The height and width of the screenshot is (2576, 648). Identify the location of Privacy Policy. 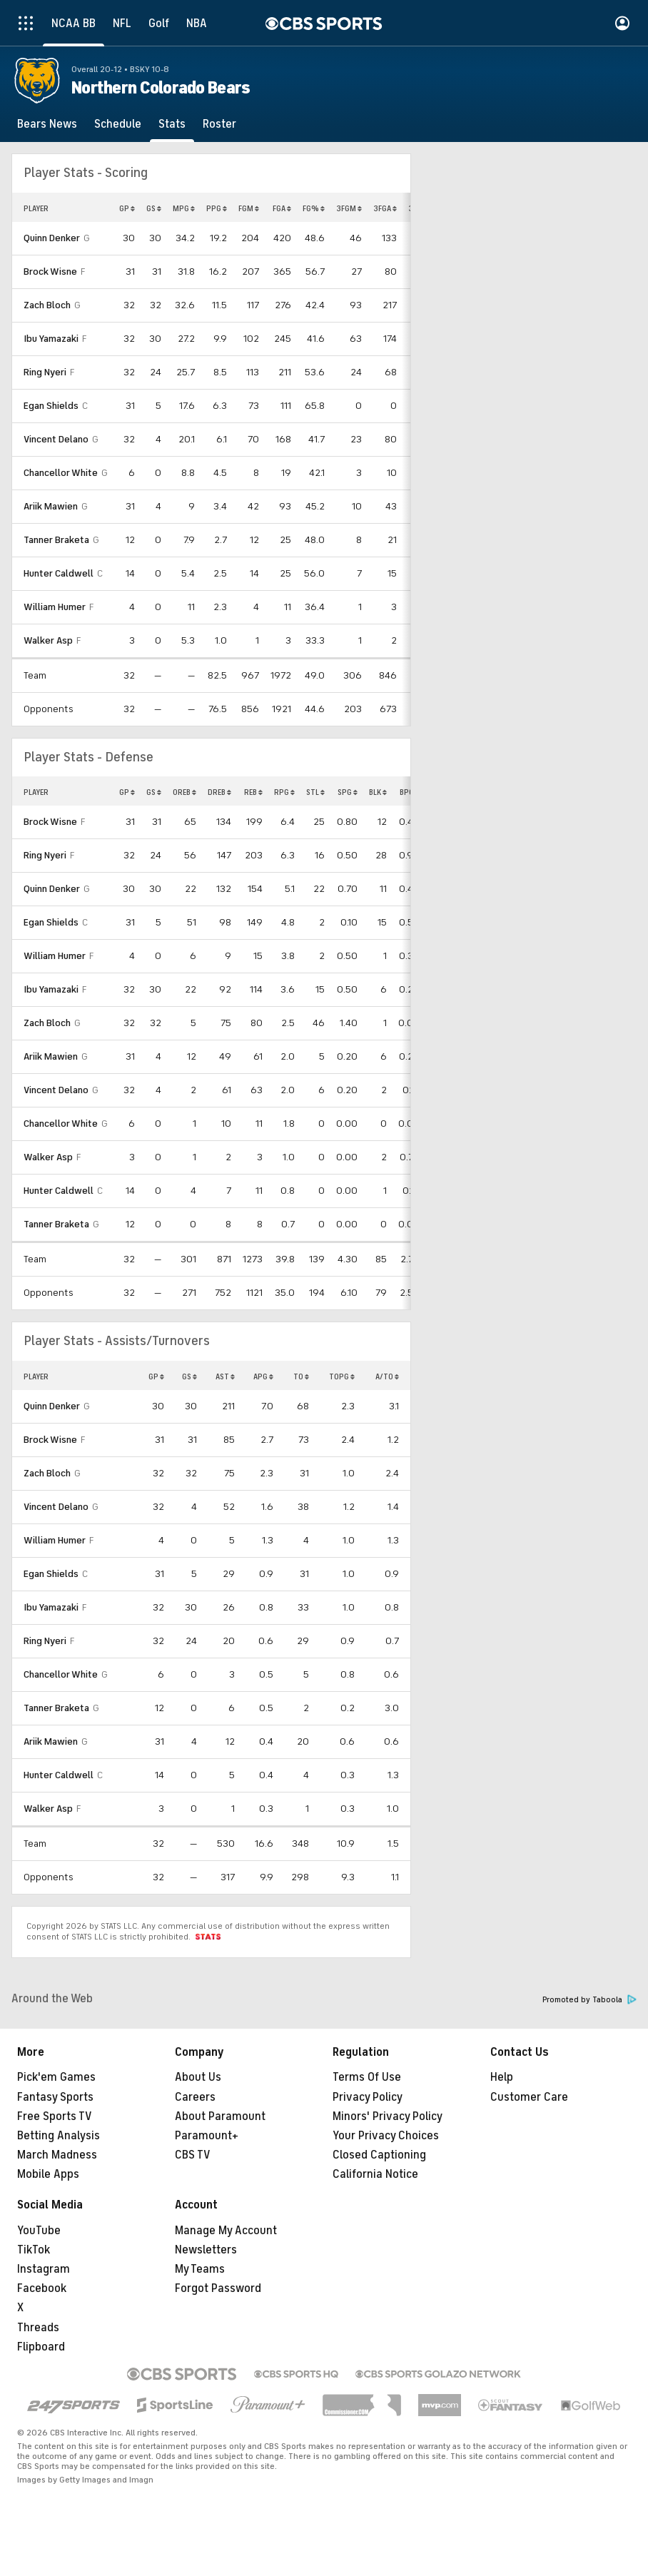
(368, 2097).